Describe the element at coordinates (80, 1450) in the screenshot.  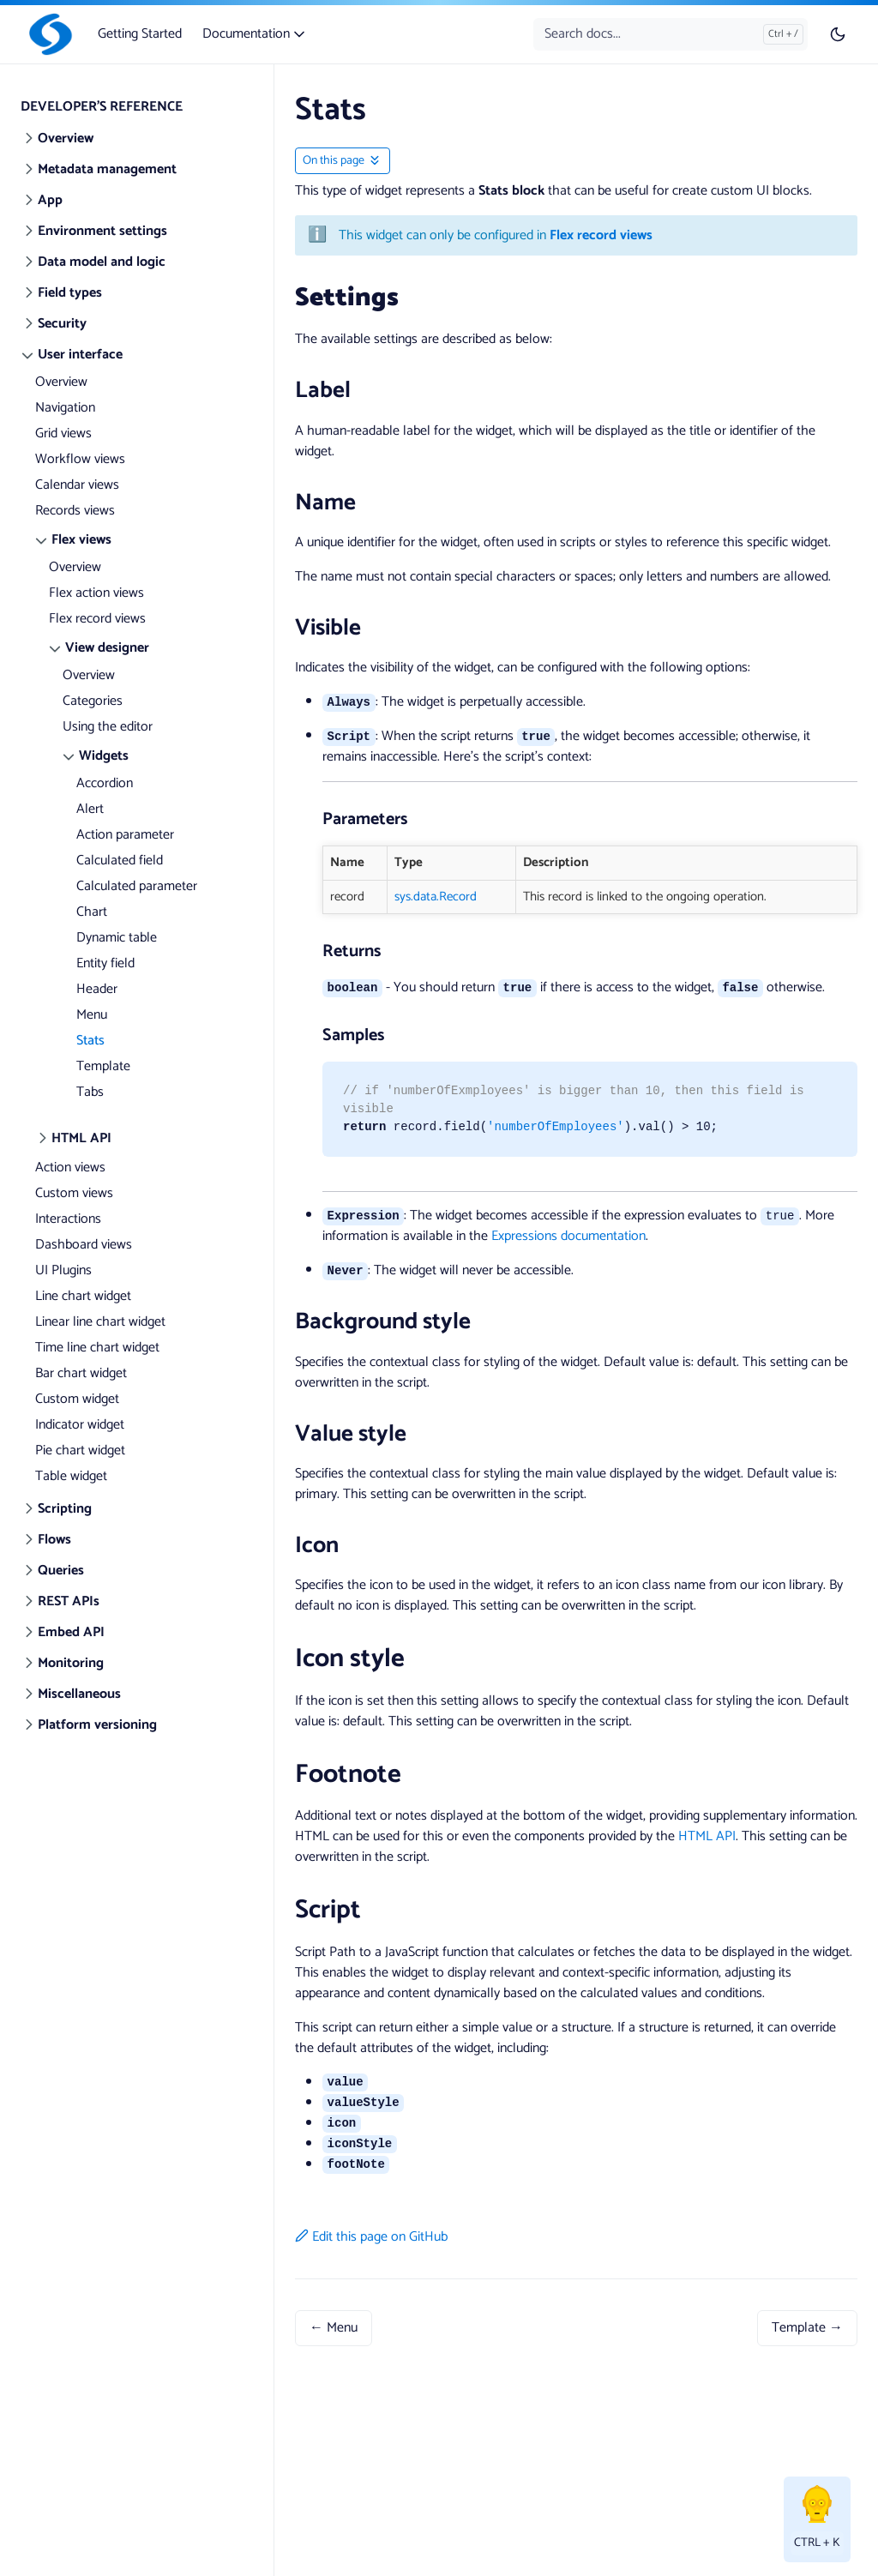
I see `Pie chart widget` at that location.